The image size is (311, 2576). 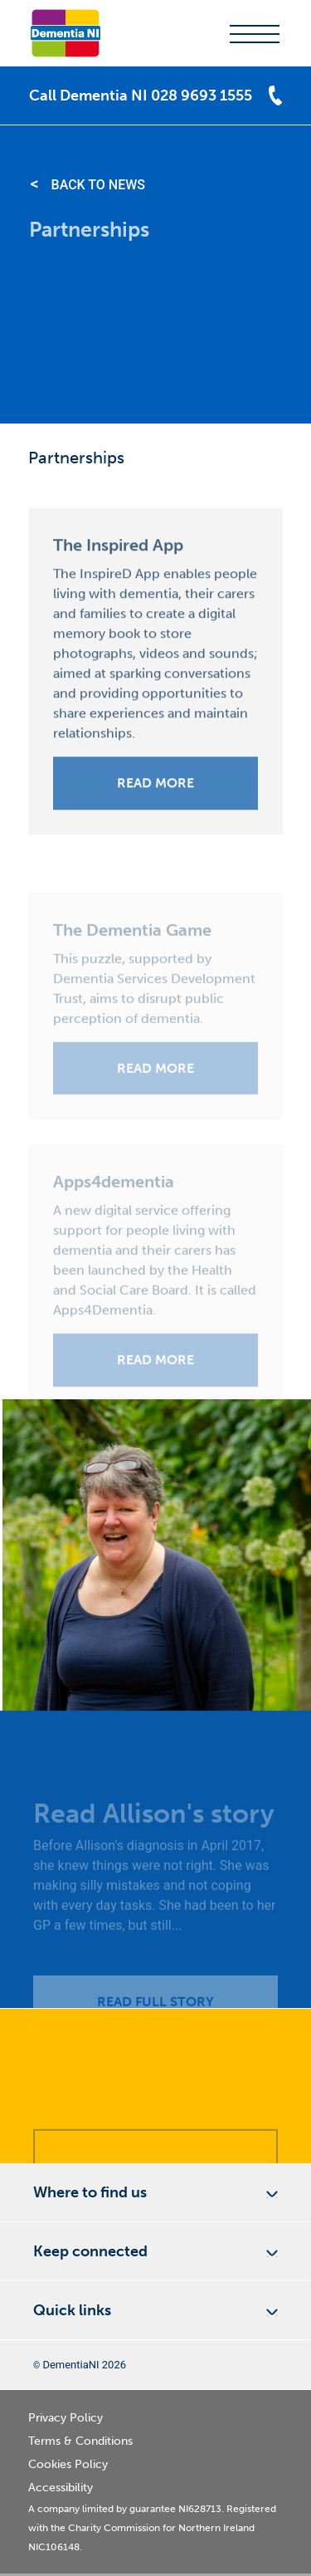 What do you see at coordinates (60, 2488) in the screenshot?
I see `Accessibility` at bounding box center [60, 2488].